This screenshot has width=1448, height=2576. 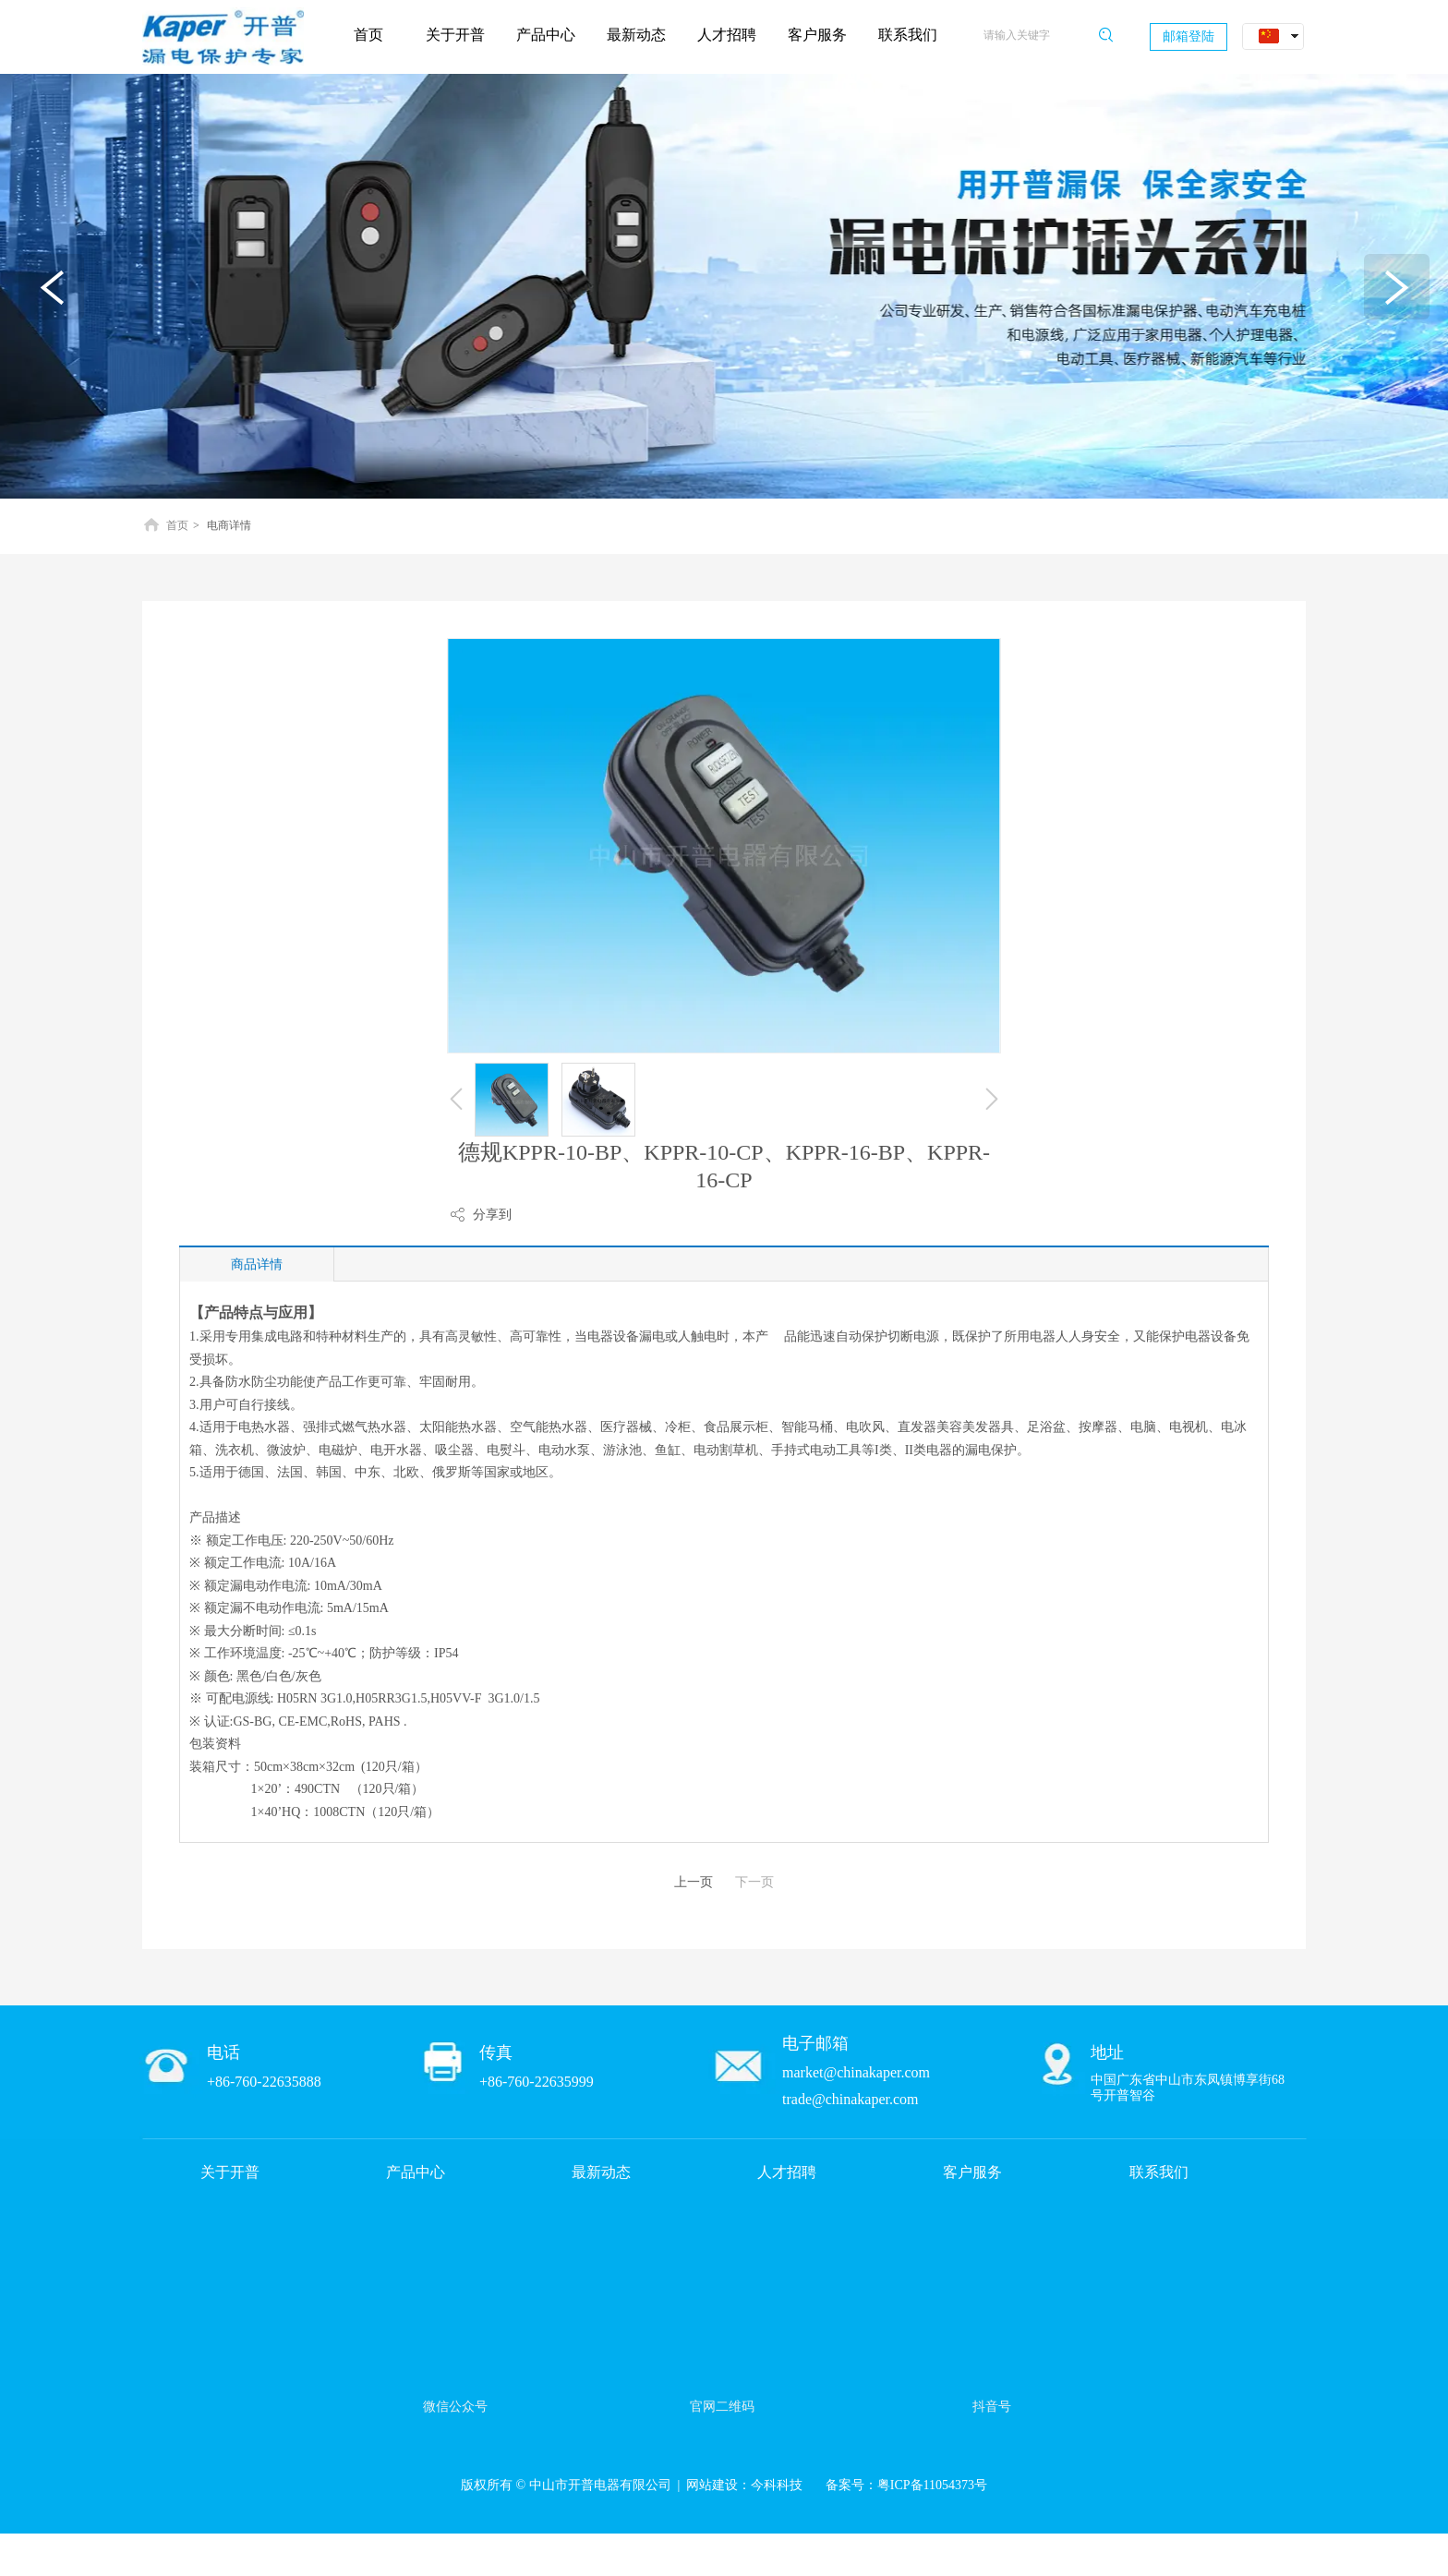 I want to click on 关于开普, so click(x=229, y=2172).